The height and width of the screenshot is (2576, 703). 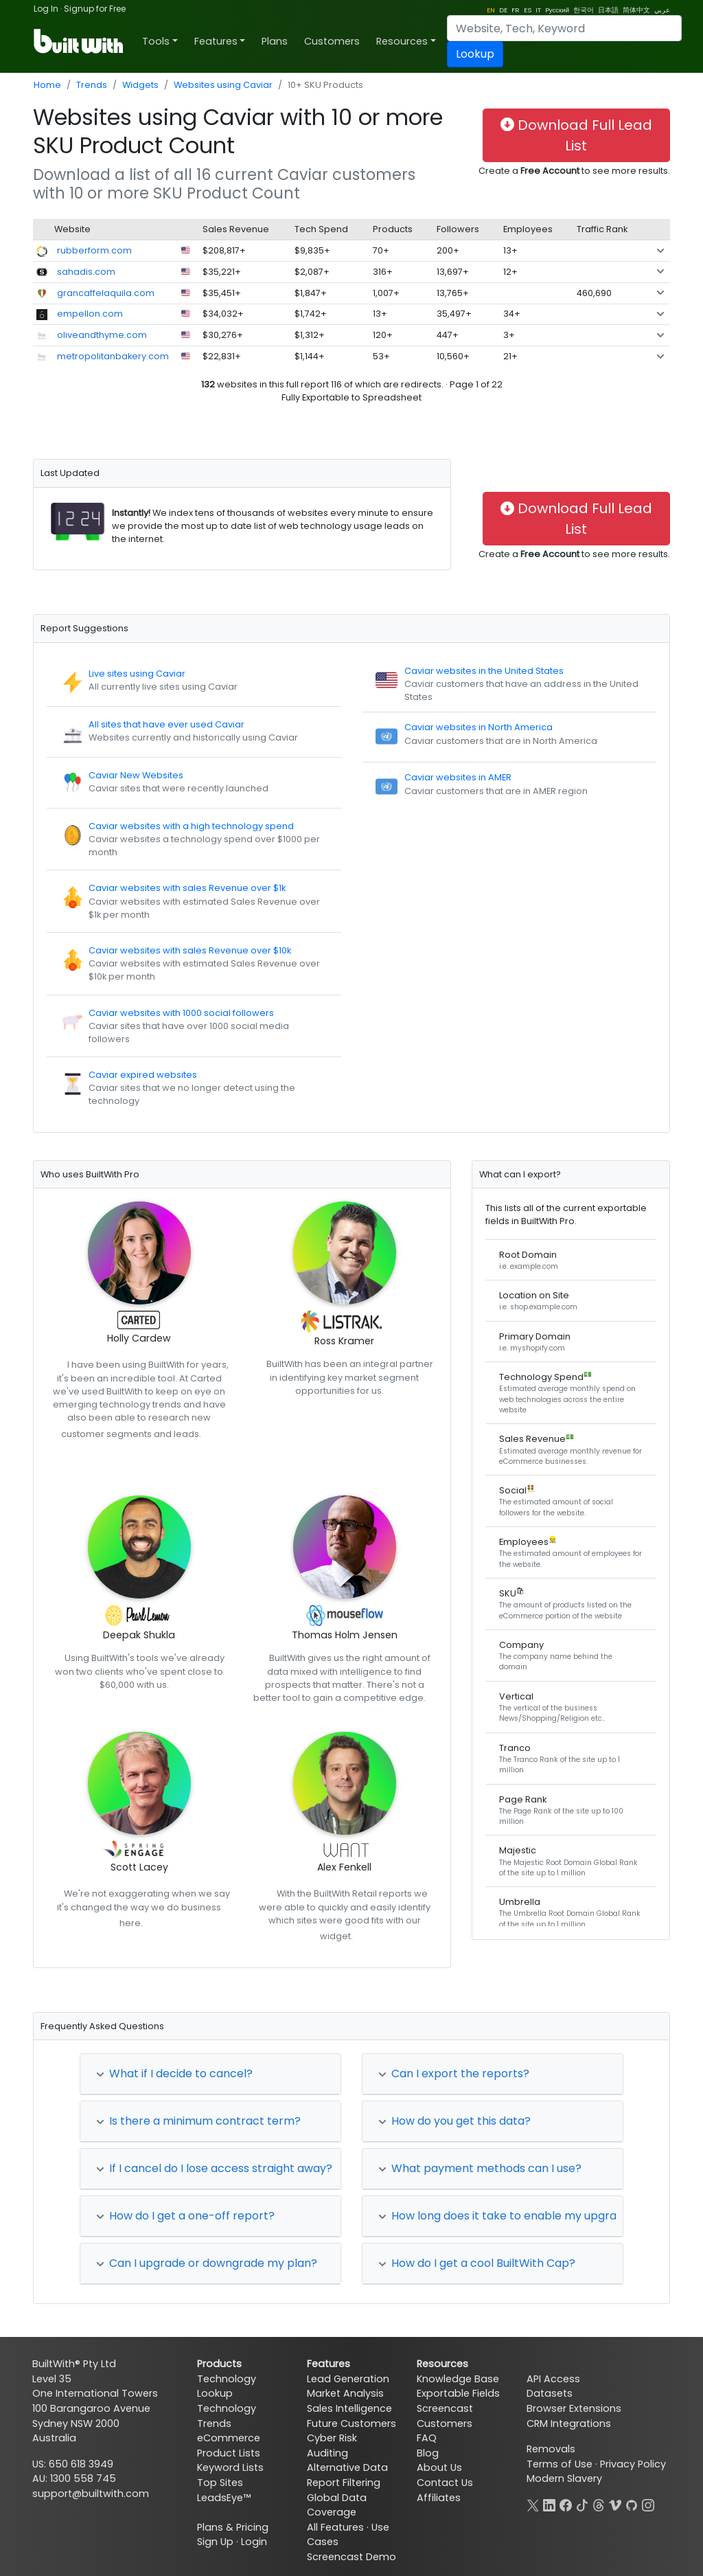 I want to click on What if I decide to cancel?, so click(x=174, y=2073).